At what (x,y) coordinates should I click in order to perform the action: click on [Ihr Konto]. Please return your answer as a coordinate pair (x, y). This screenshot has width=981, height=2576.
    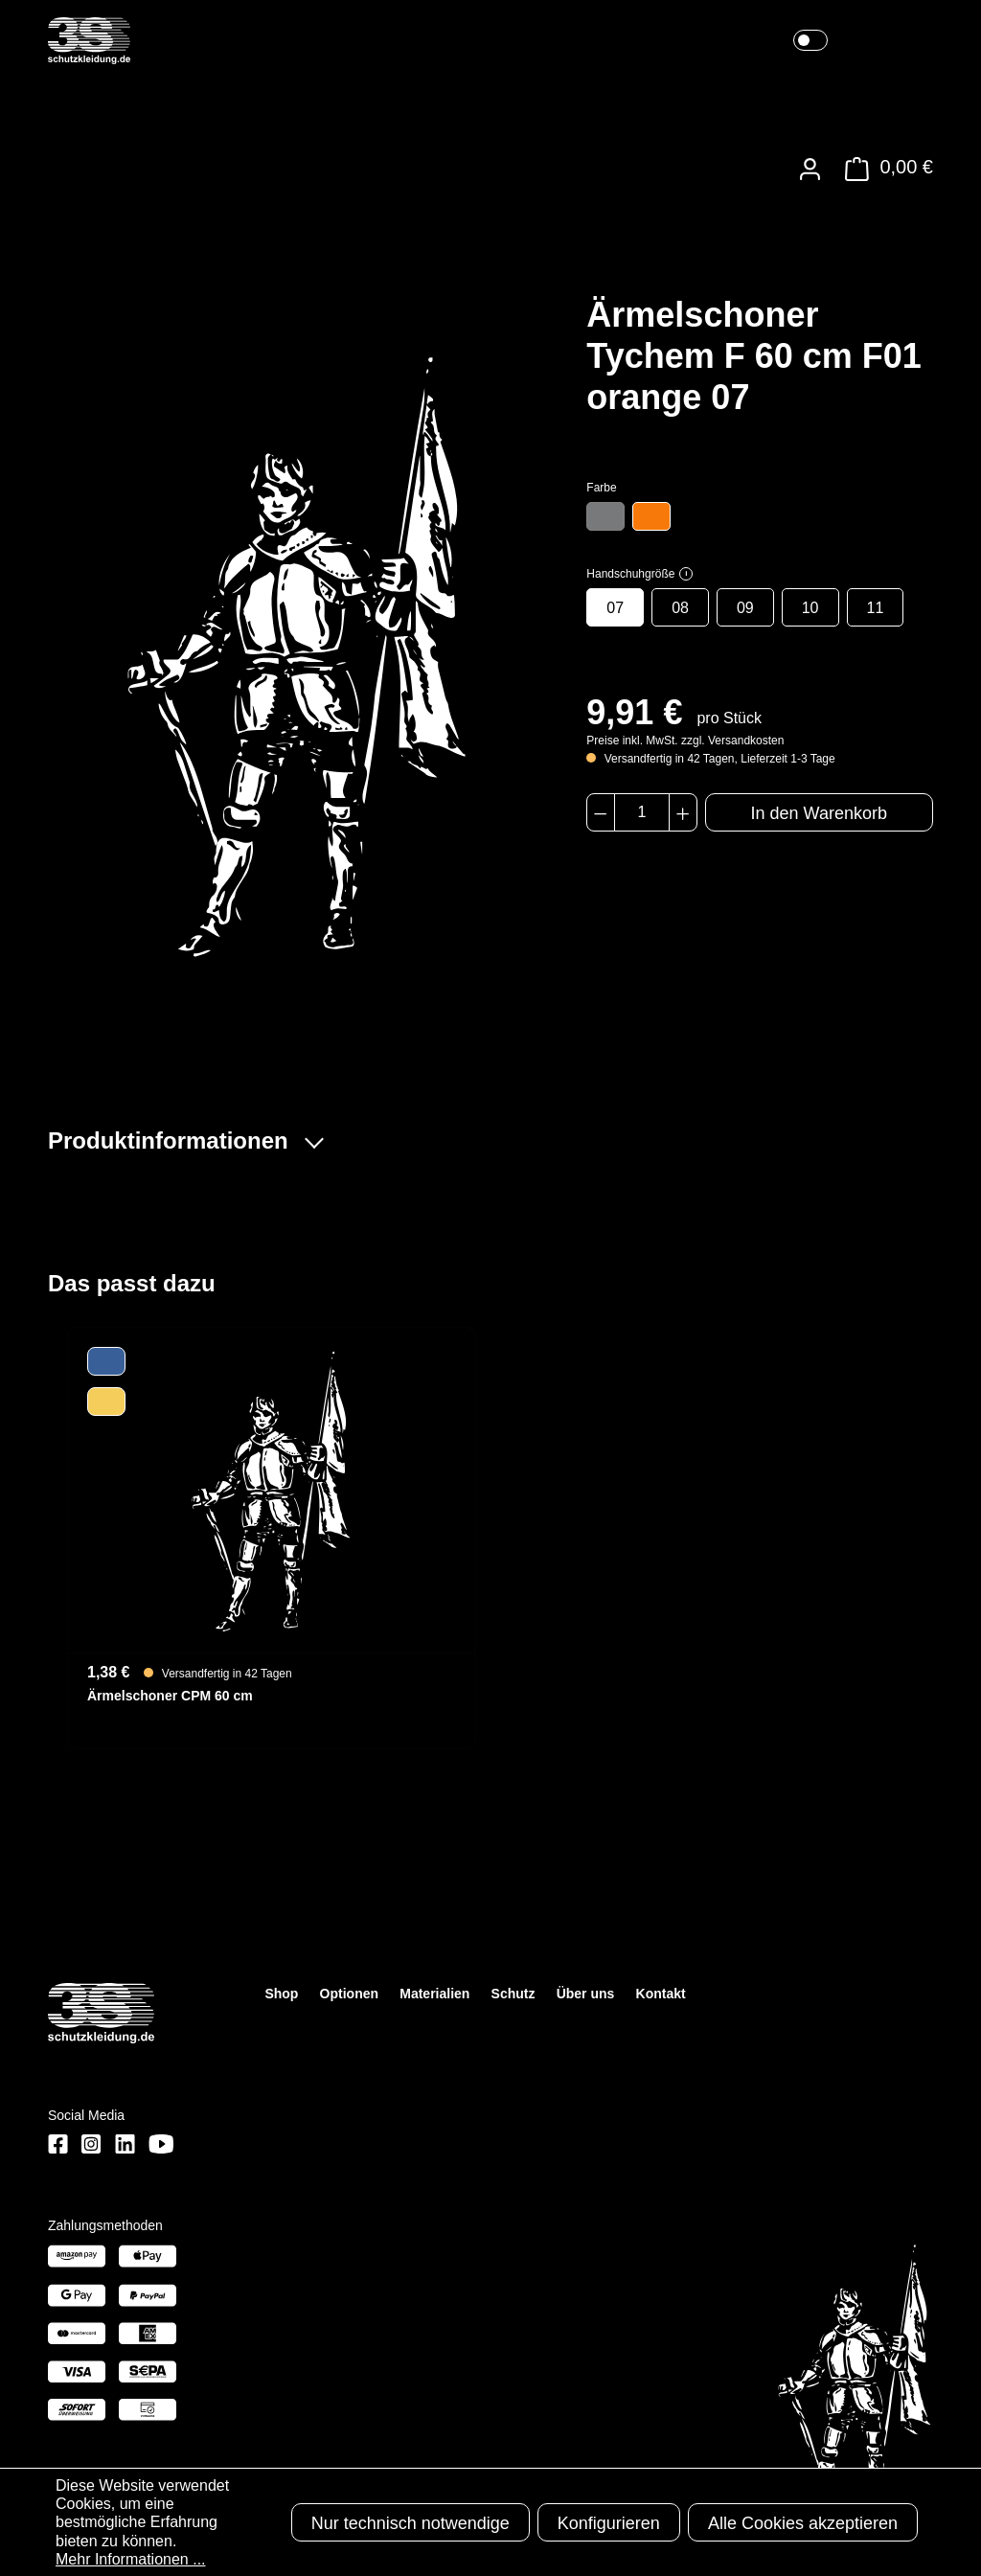
    Looking at the image, I should click on (810, 169).